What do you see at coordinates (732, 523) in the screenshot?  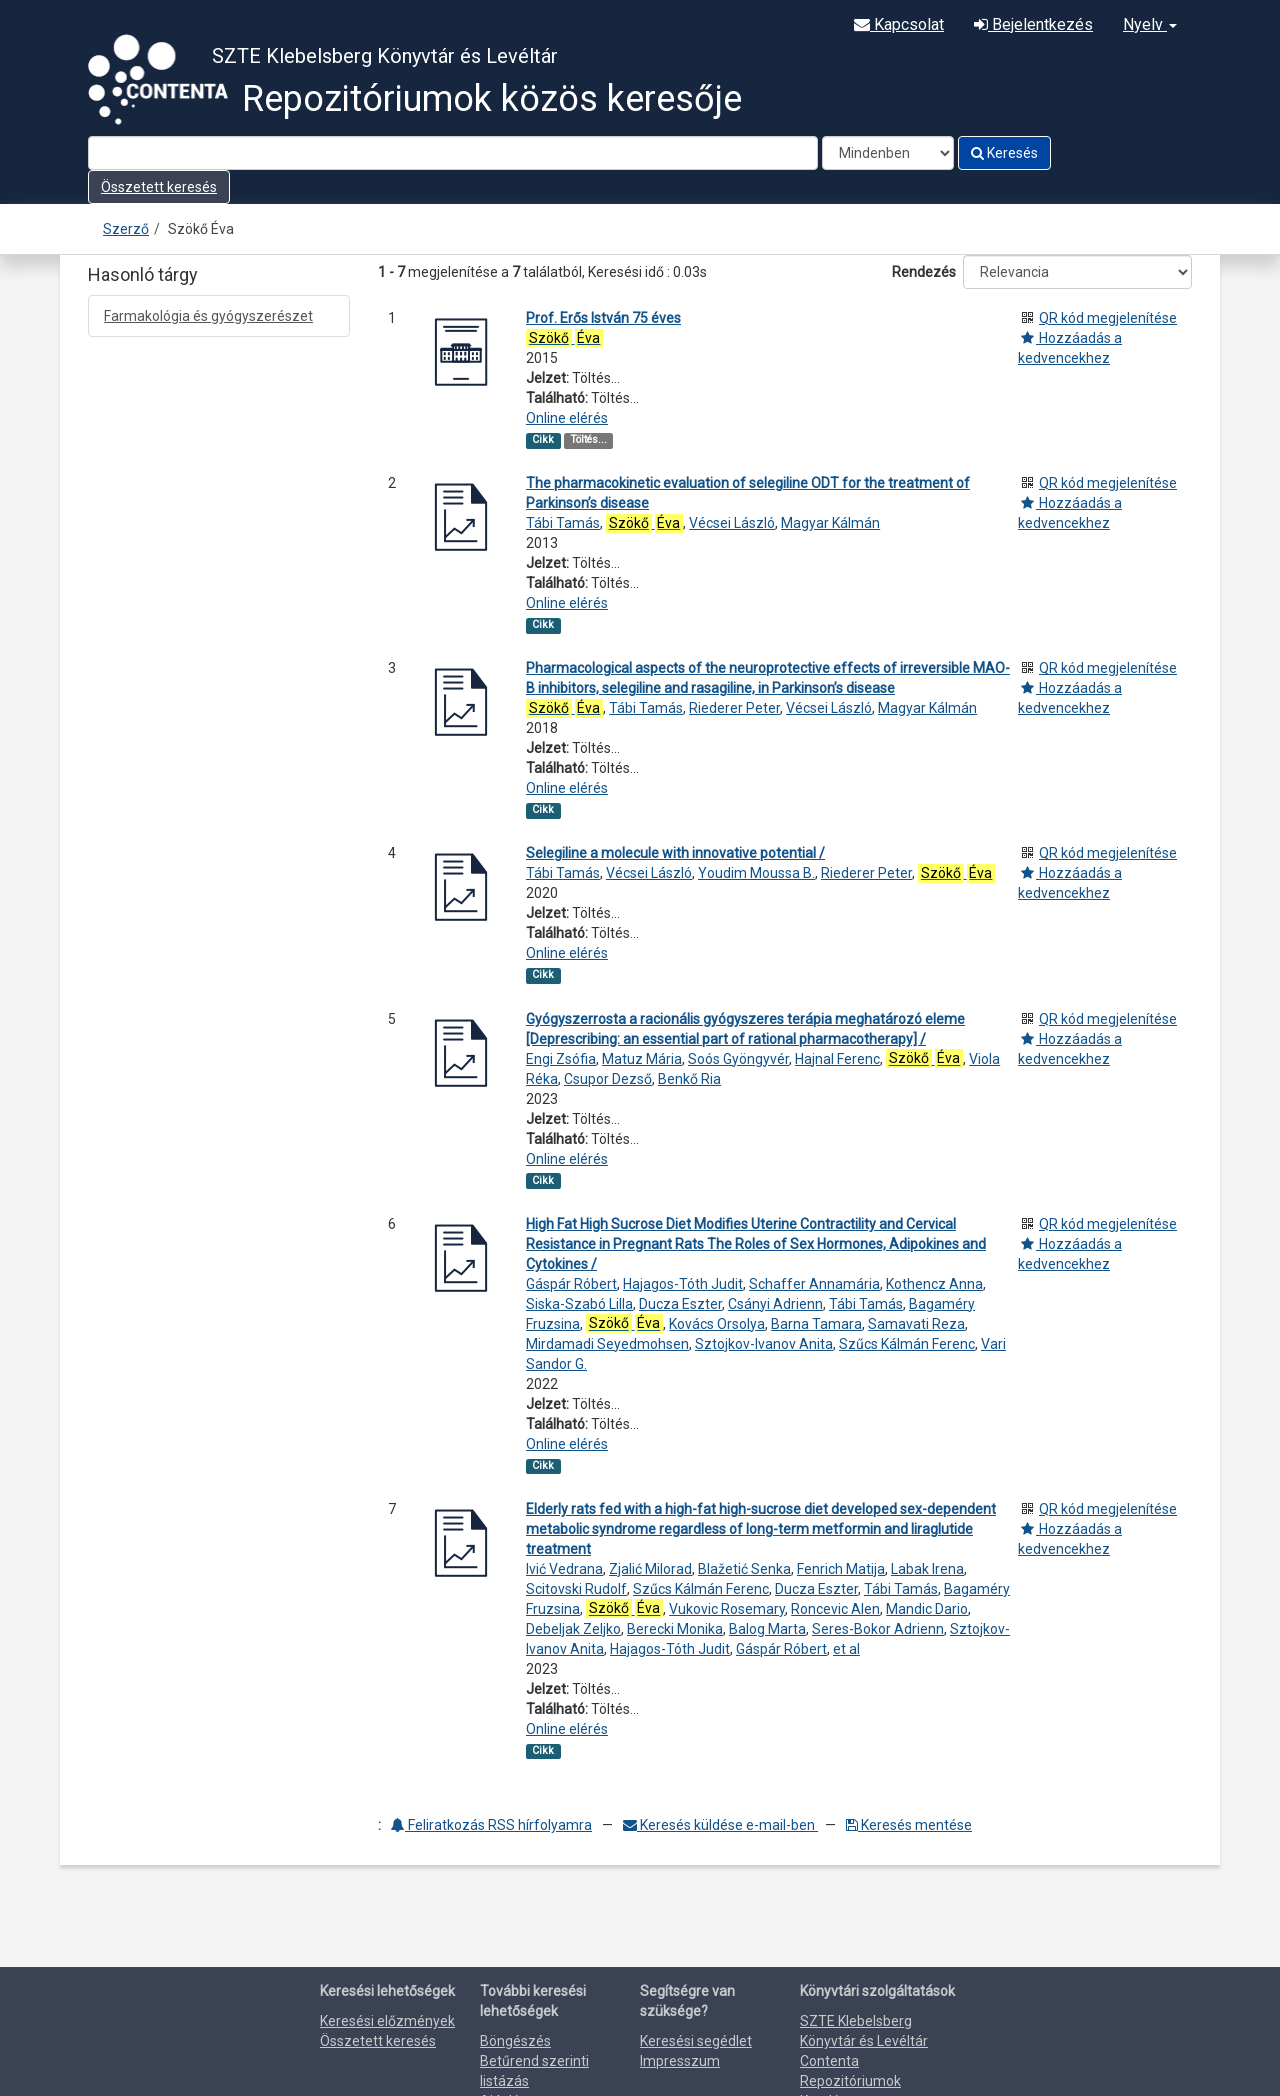 I see `Vécsei László` at bounding box center [732, 523].